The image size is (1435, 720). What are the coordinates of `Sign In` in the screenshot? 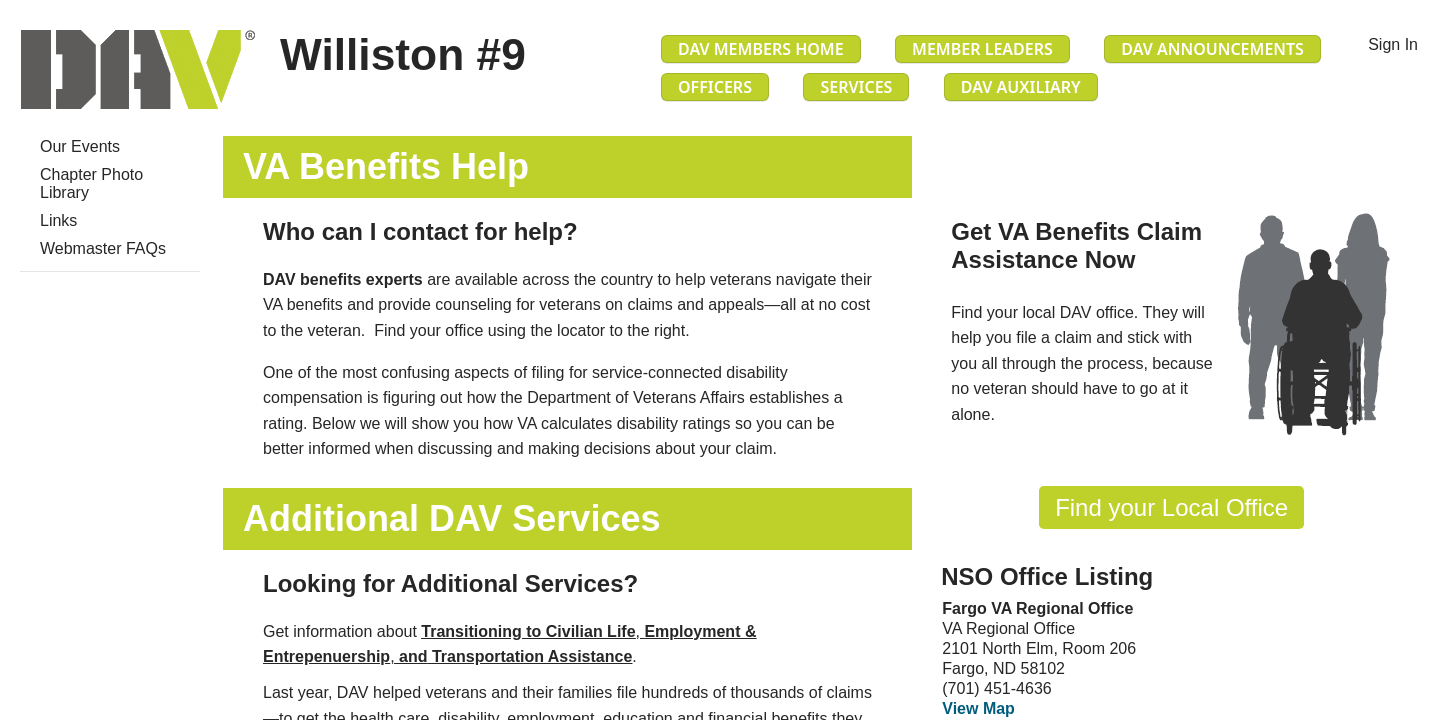 It's located at (1393, 44).